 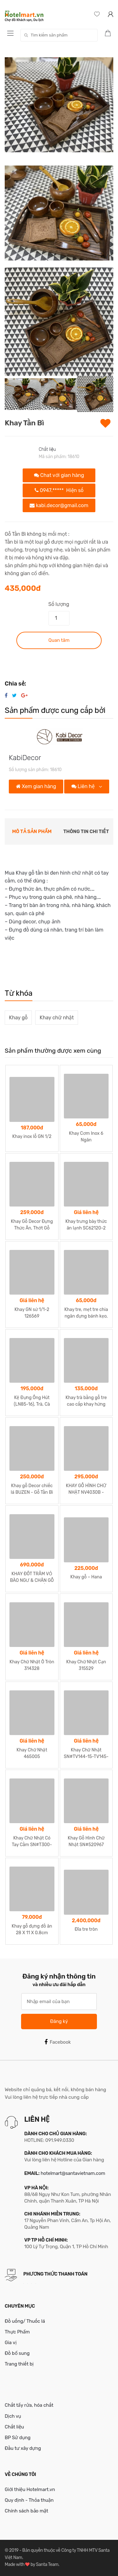 I want to click on Đồ uống/ Thuốc lá, so click(x=25, y=2321).